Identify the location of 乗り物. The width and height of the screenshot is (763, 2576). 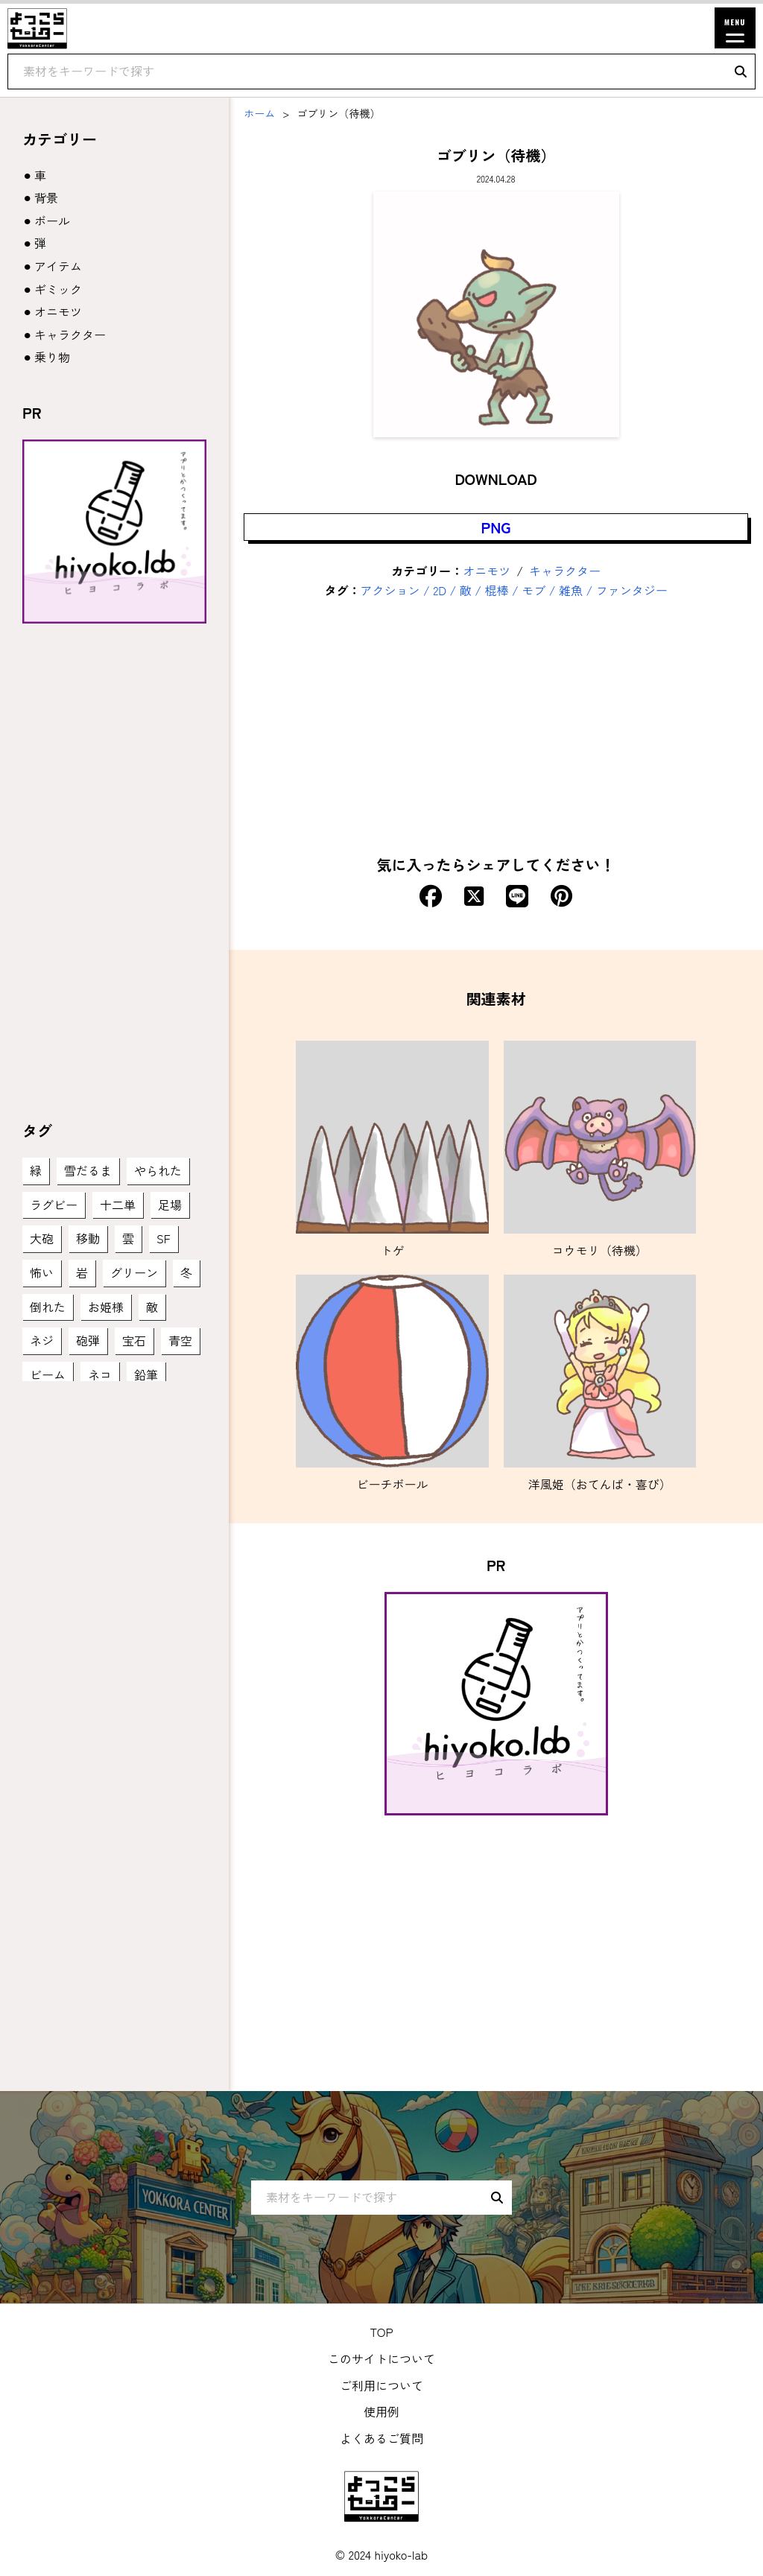
(52, 357).